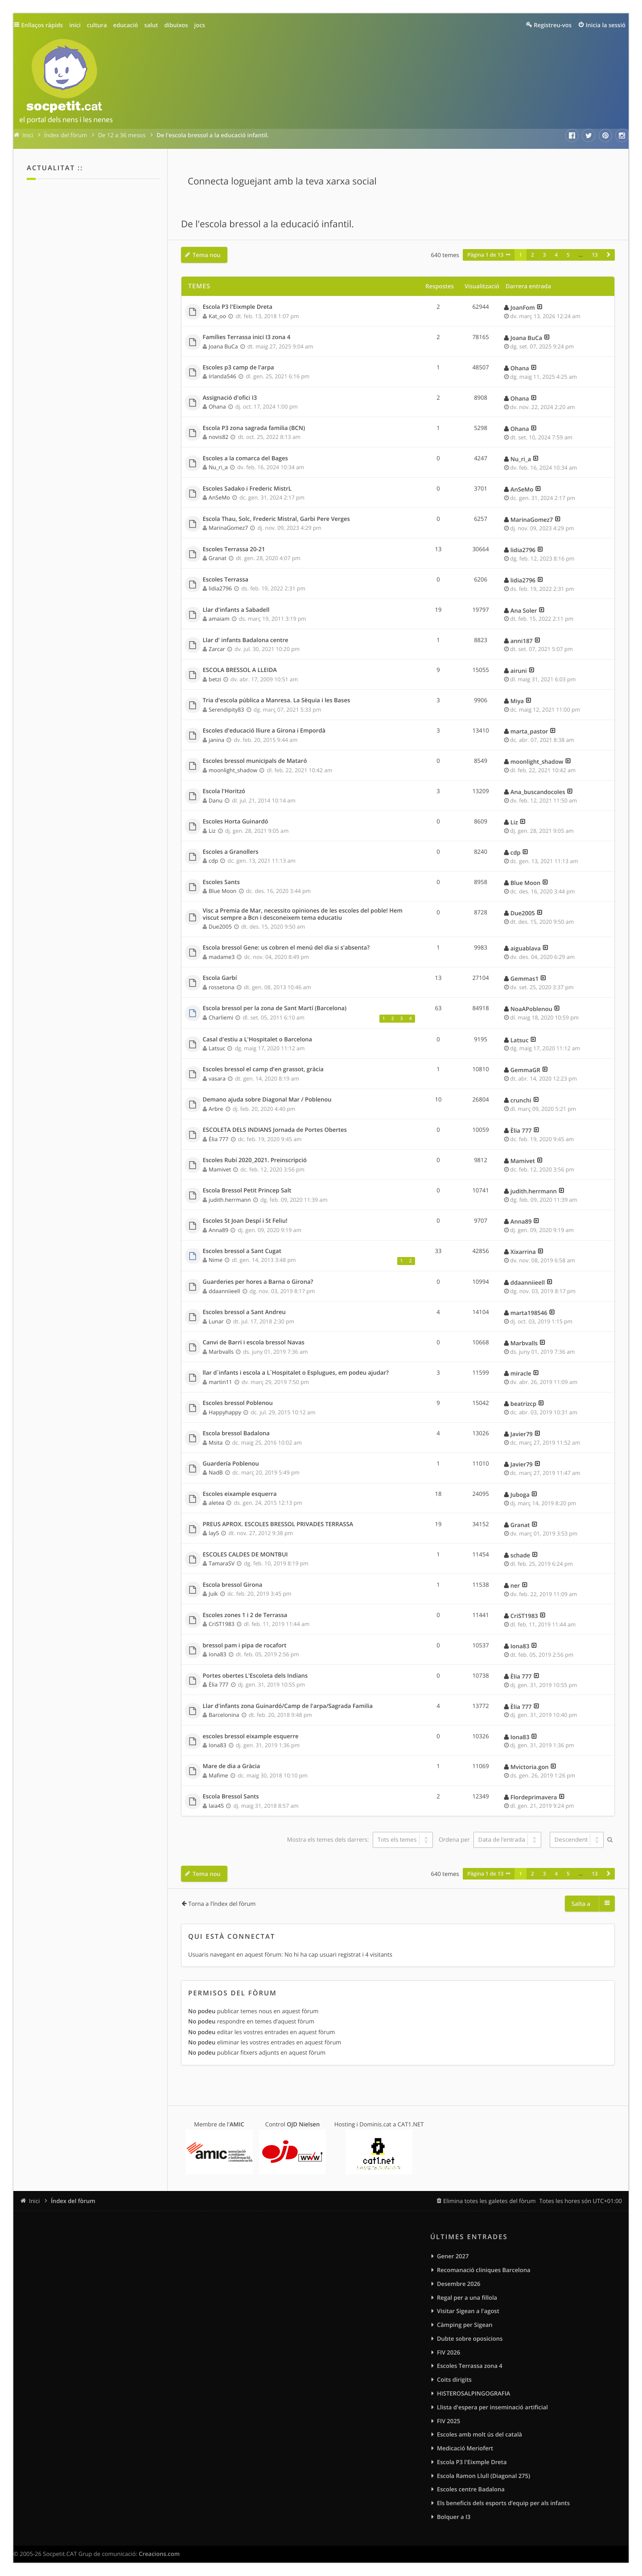  Describe the element at coordinates (276, 519) in the screenshot. I see `Escola Thau, Solc, Frederic Mistral, Garbi Pere Verges` at that location.